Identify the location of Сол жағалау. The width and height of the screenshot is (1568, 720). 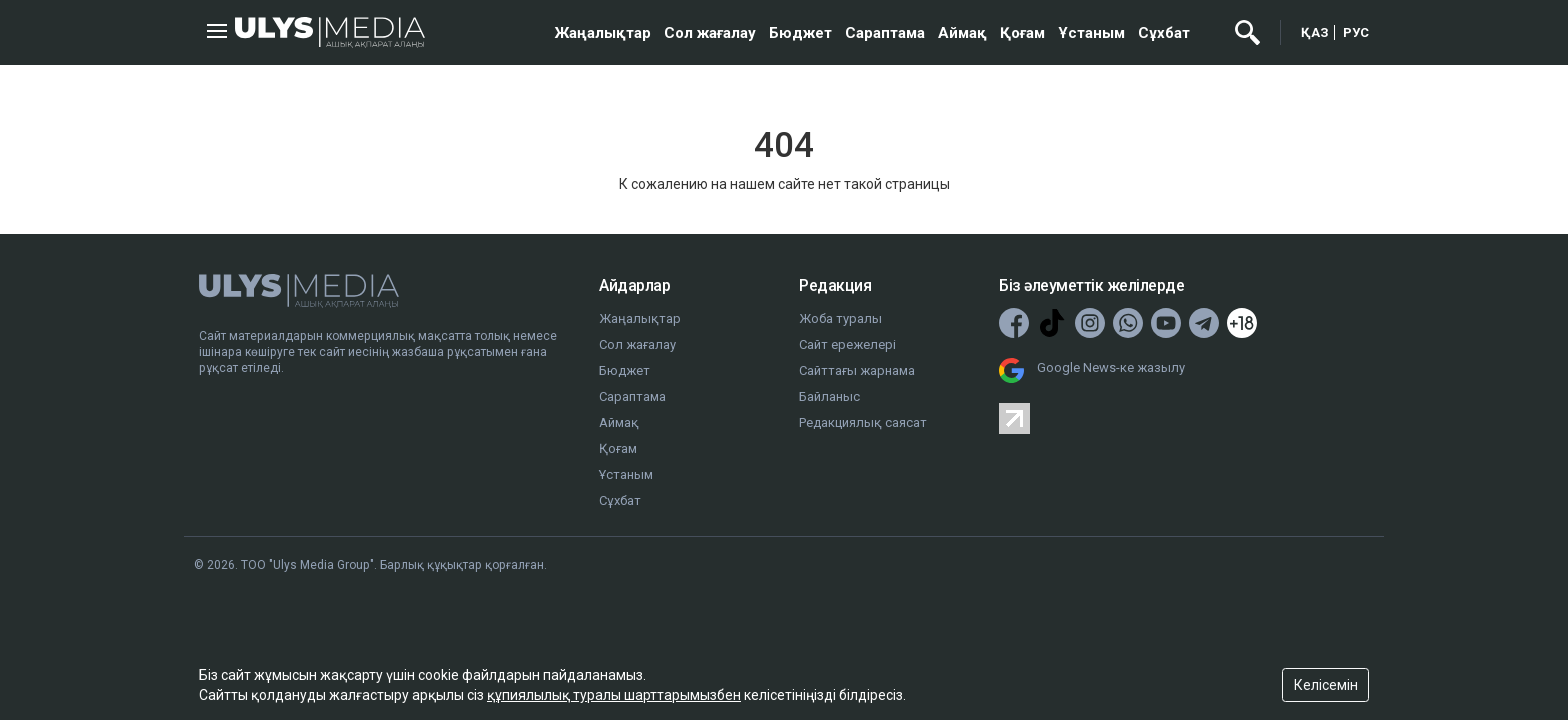
(710, 33).